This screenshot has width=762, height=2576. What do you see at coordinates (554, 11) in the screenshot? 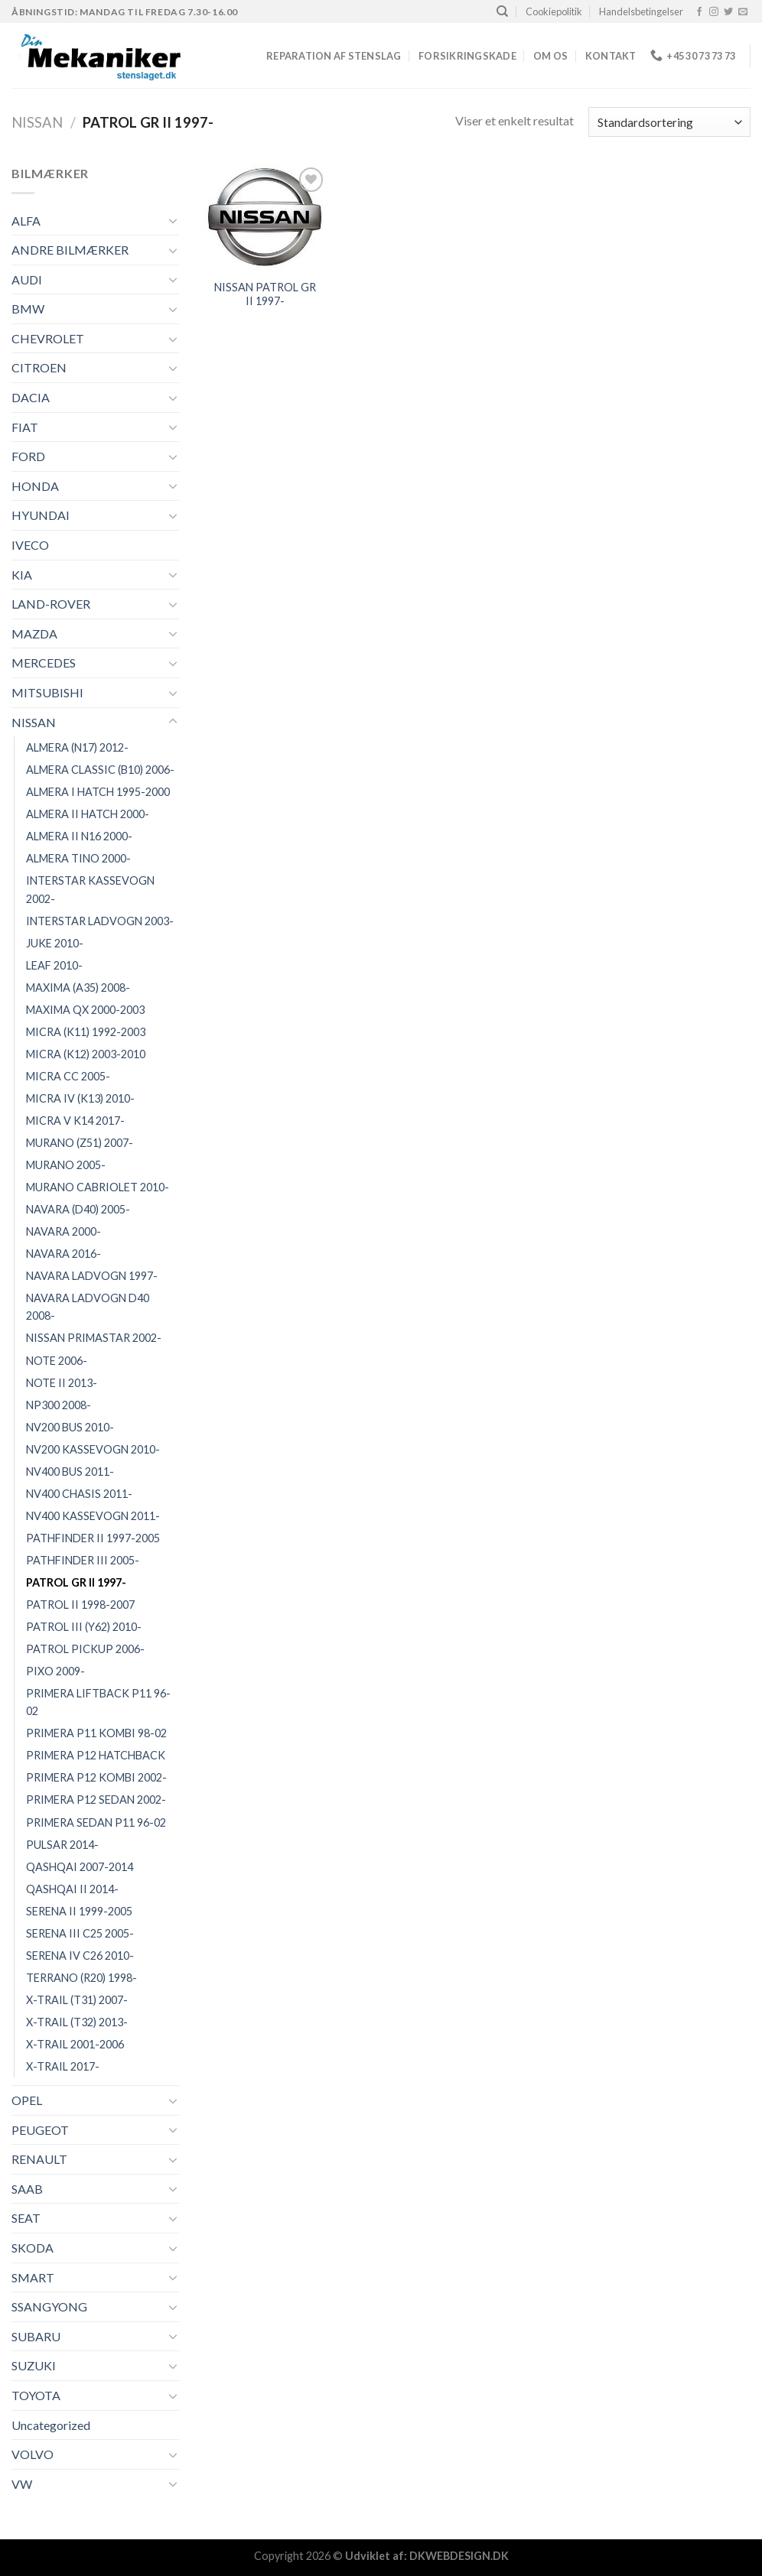
I see `Cookiepolitik` at bounding box center [554, 11].